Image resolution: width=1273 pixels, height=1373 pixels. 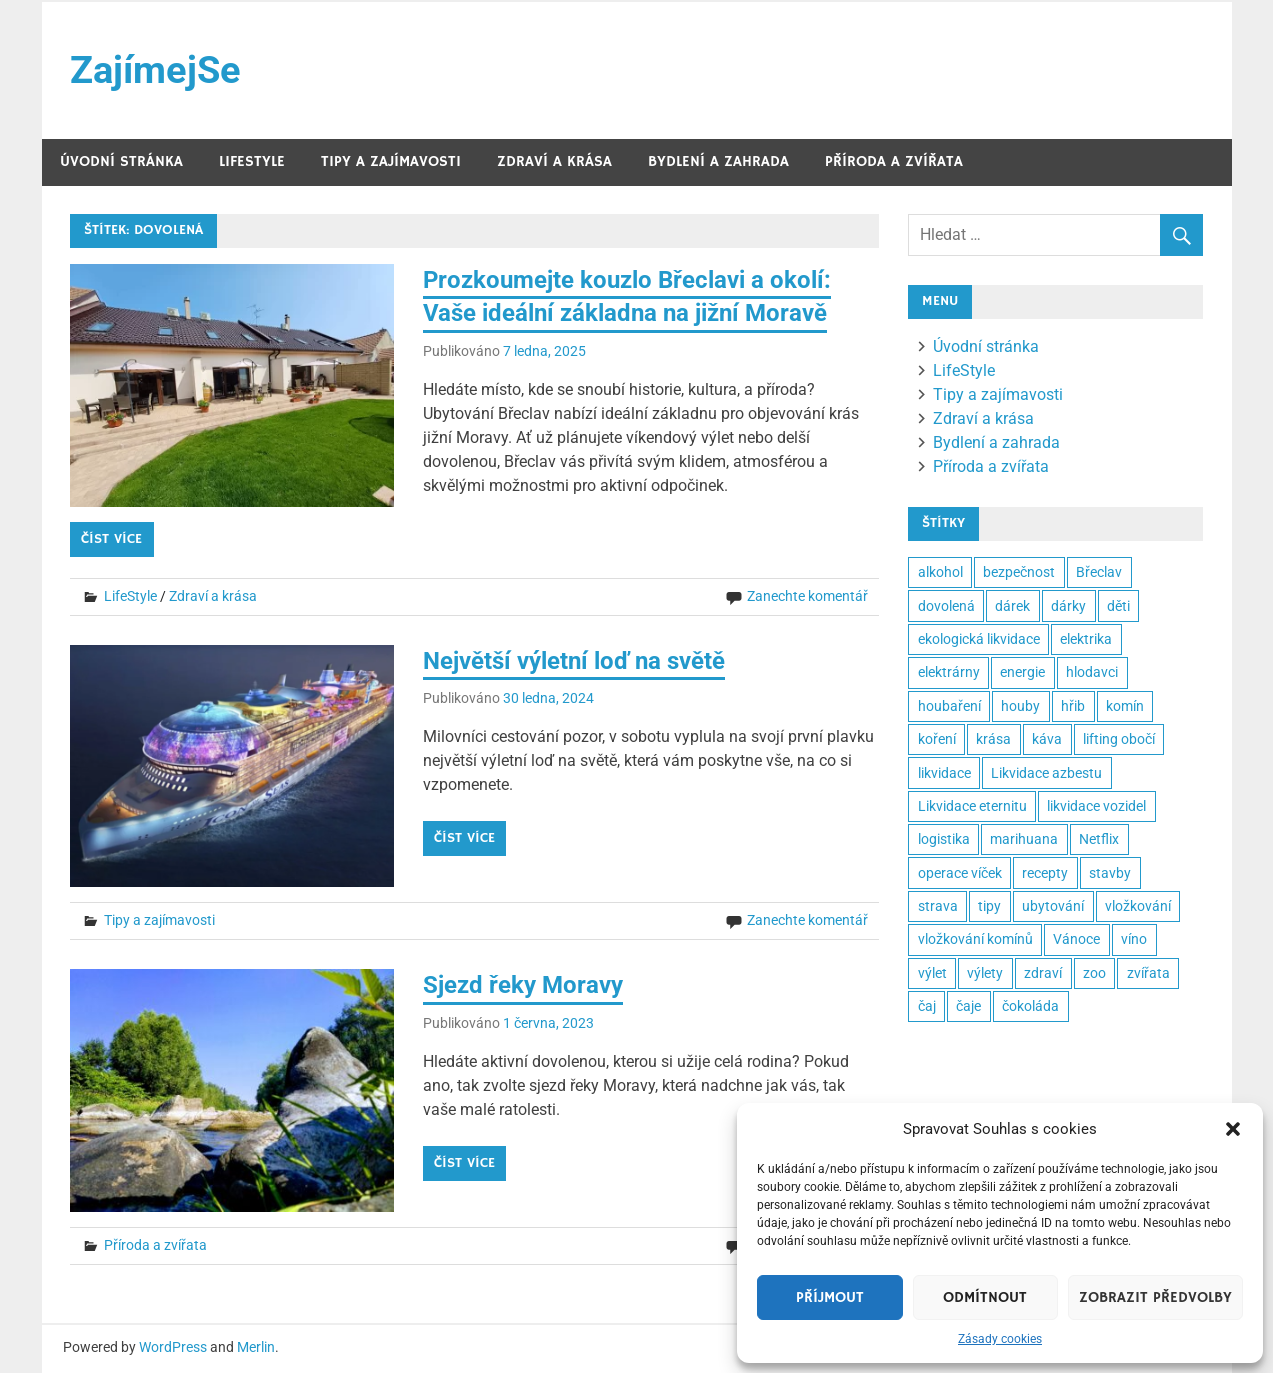 I want to click on likvidace [likvidace (2 položky)], so click(x=944, y=773).